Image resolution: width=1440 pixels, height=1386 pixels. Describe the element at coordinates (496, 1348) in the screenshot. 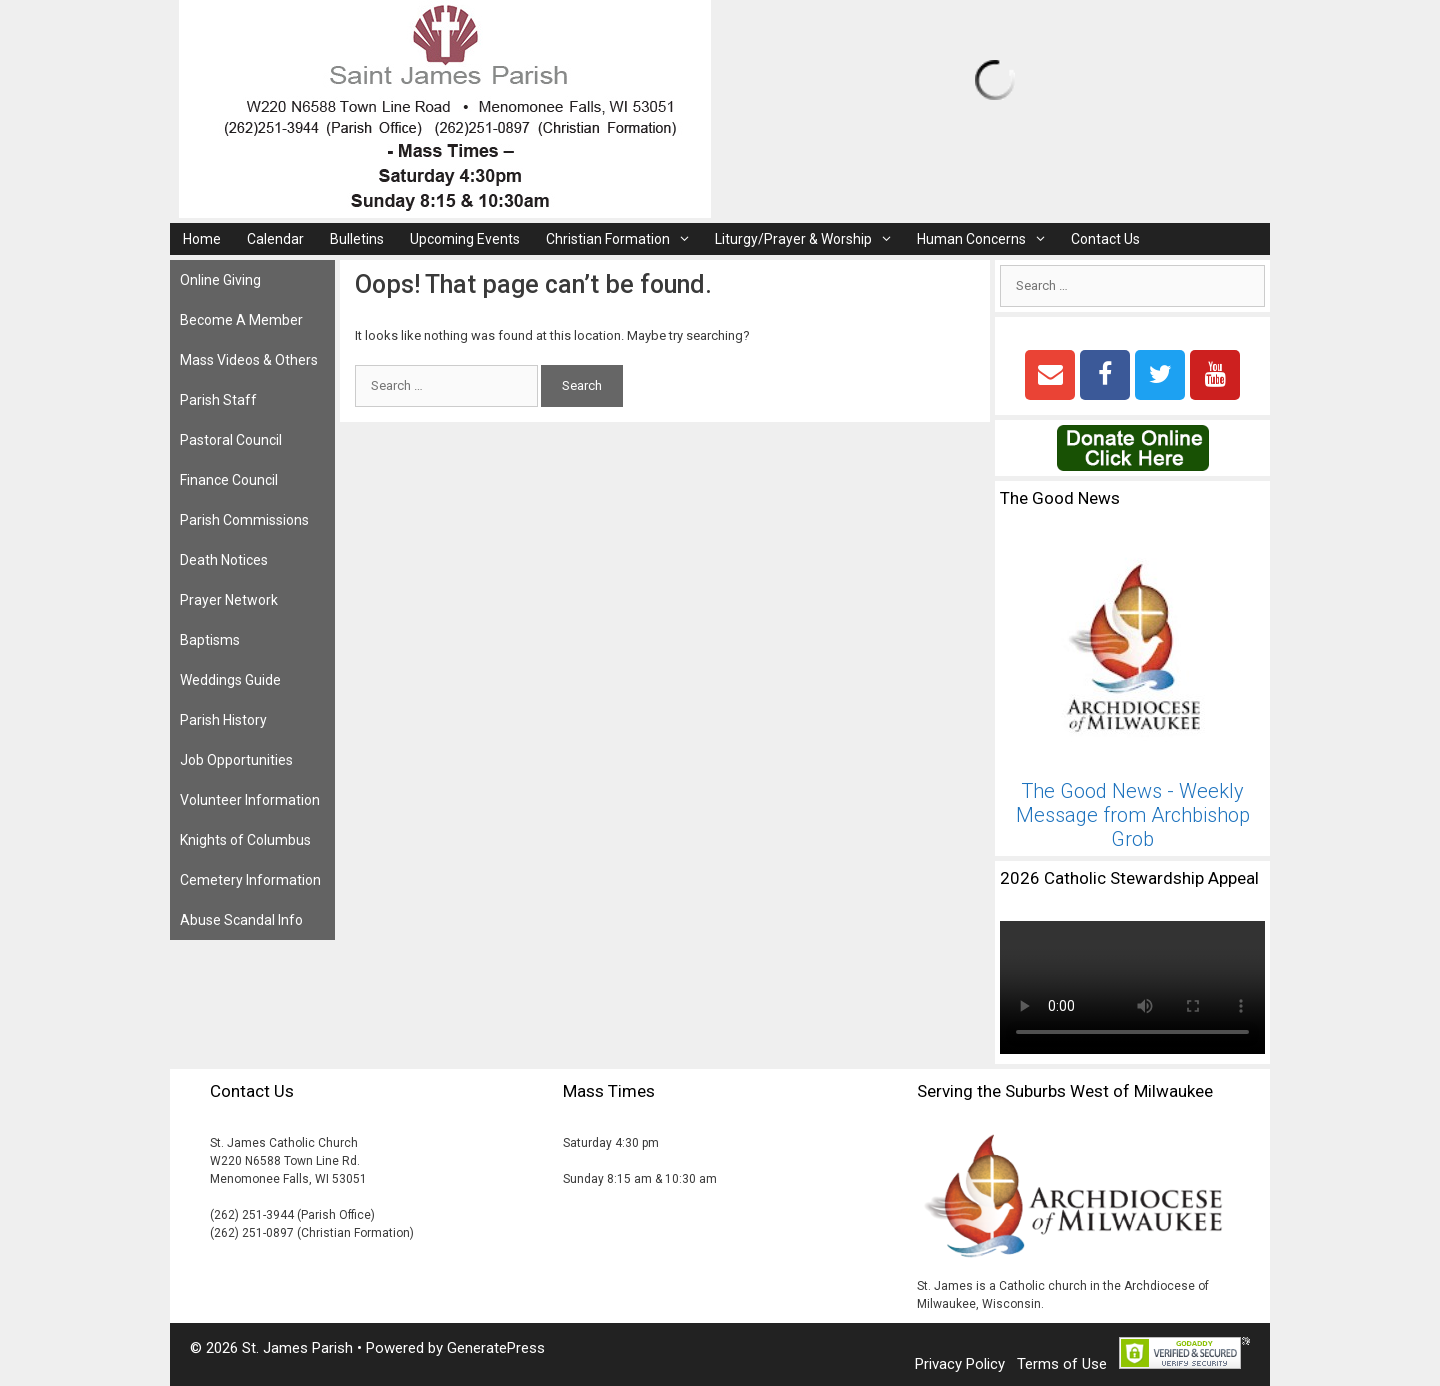

I see `GeneratePress` at that location.